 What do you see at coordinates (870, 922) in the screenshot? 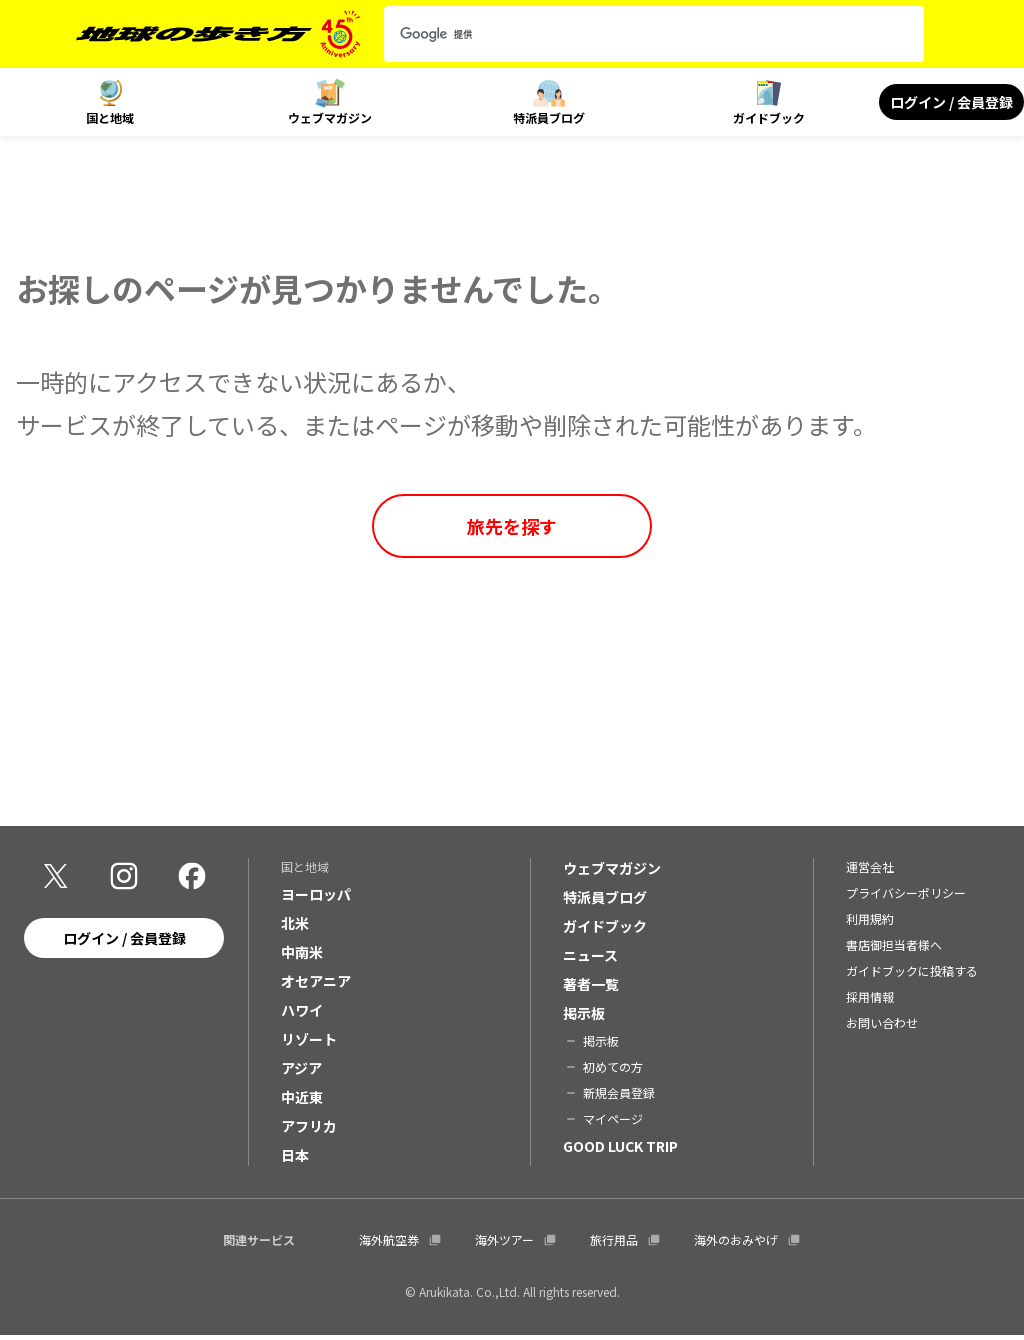
I see `利用規約` at bounding box center [870, 922].